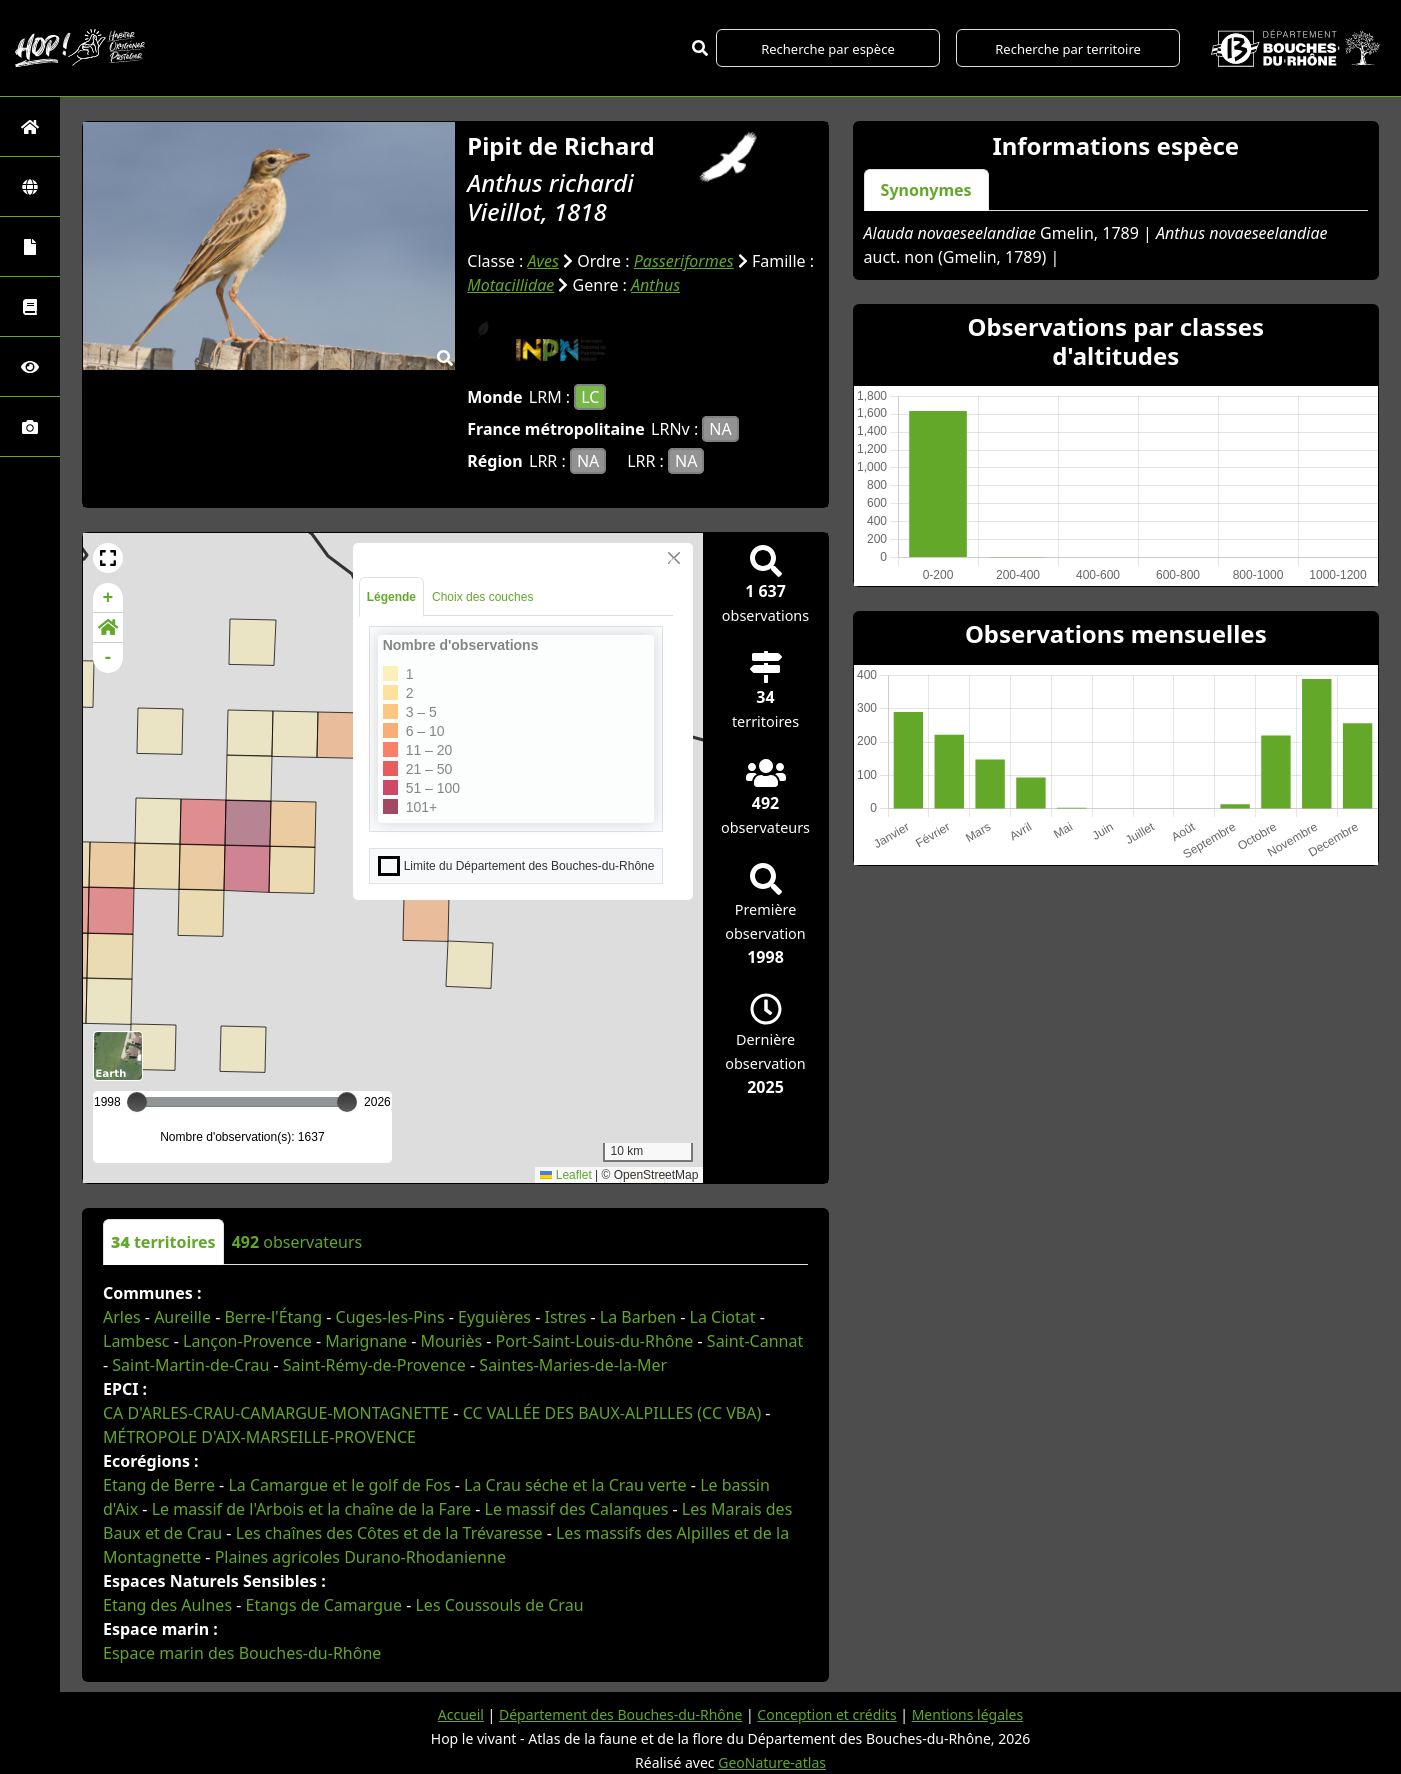 This screenshot has height=1774, width=1401. Describe the element at coordinates (772, 1762) in the screenshot. I see `GeoNature-atlas` at that location.